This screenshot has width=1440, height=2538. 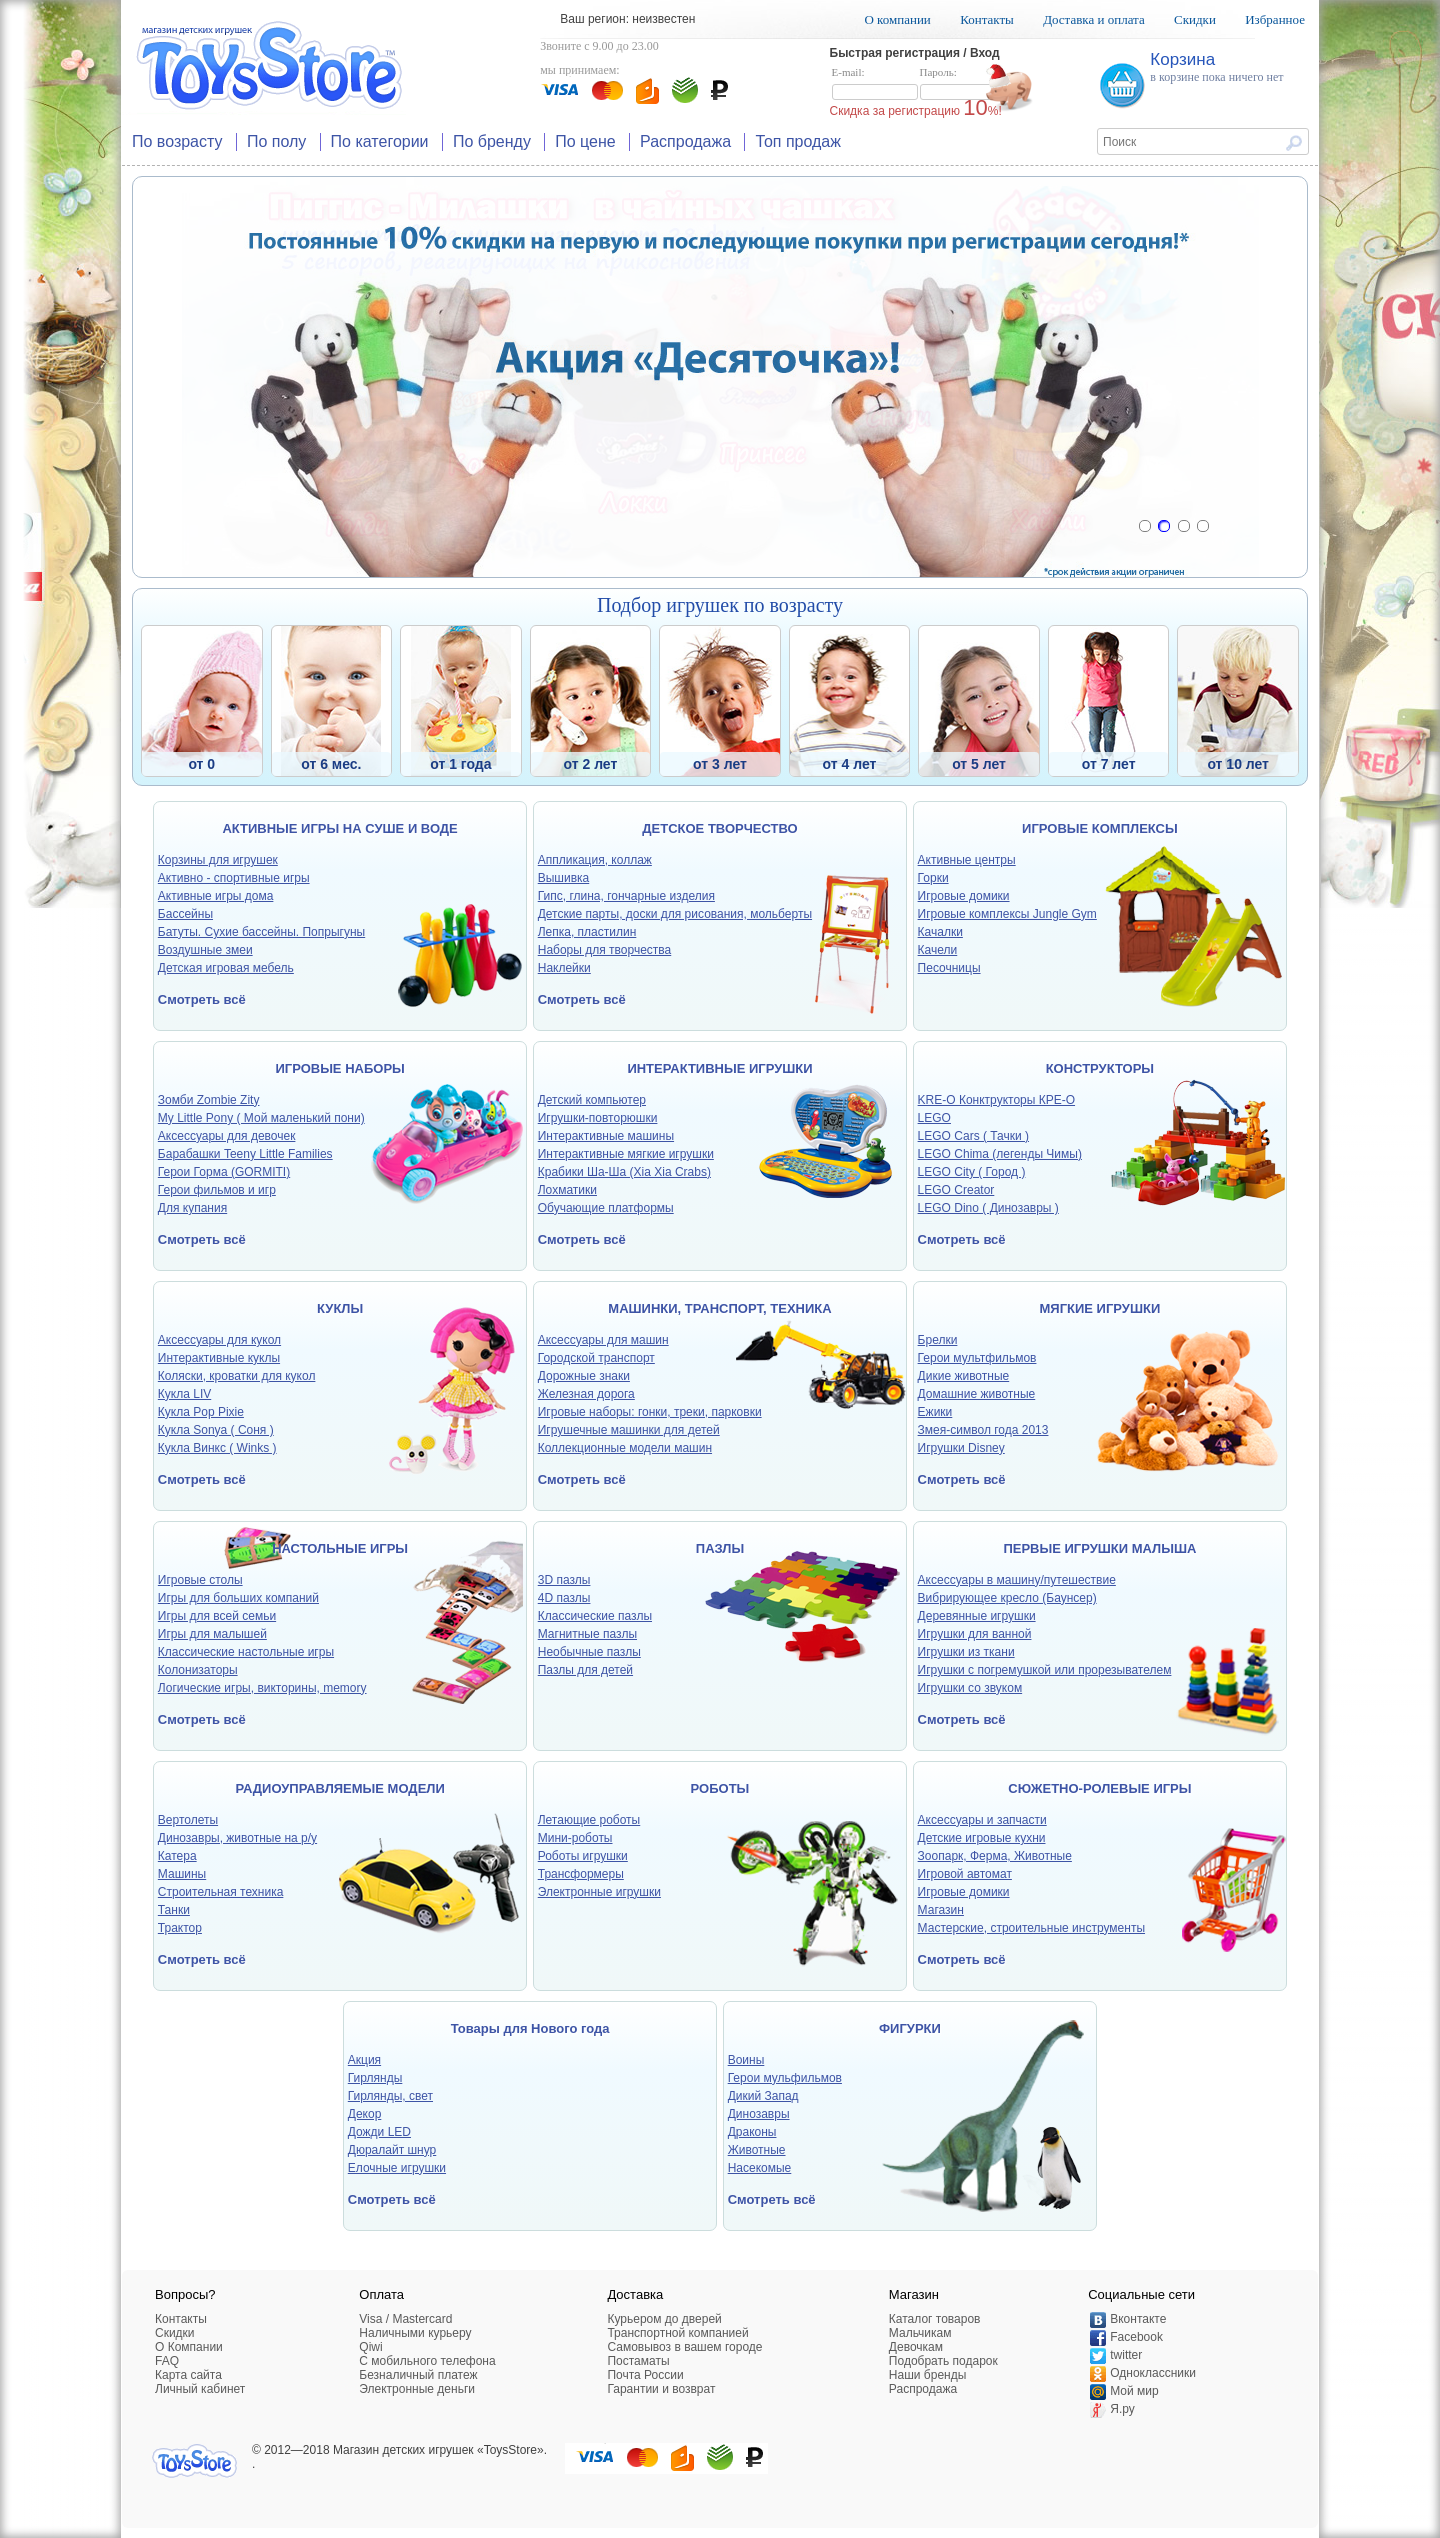 I want to click on Дикие животные, so click(x=964, y=1376).